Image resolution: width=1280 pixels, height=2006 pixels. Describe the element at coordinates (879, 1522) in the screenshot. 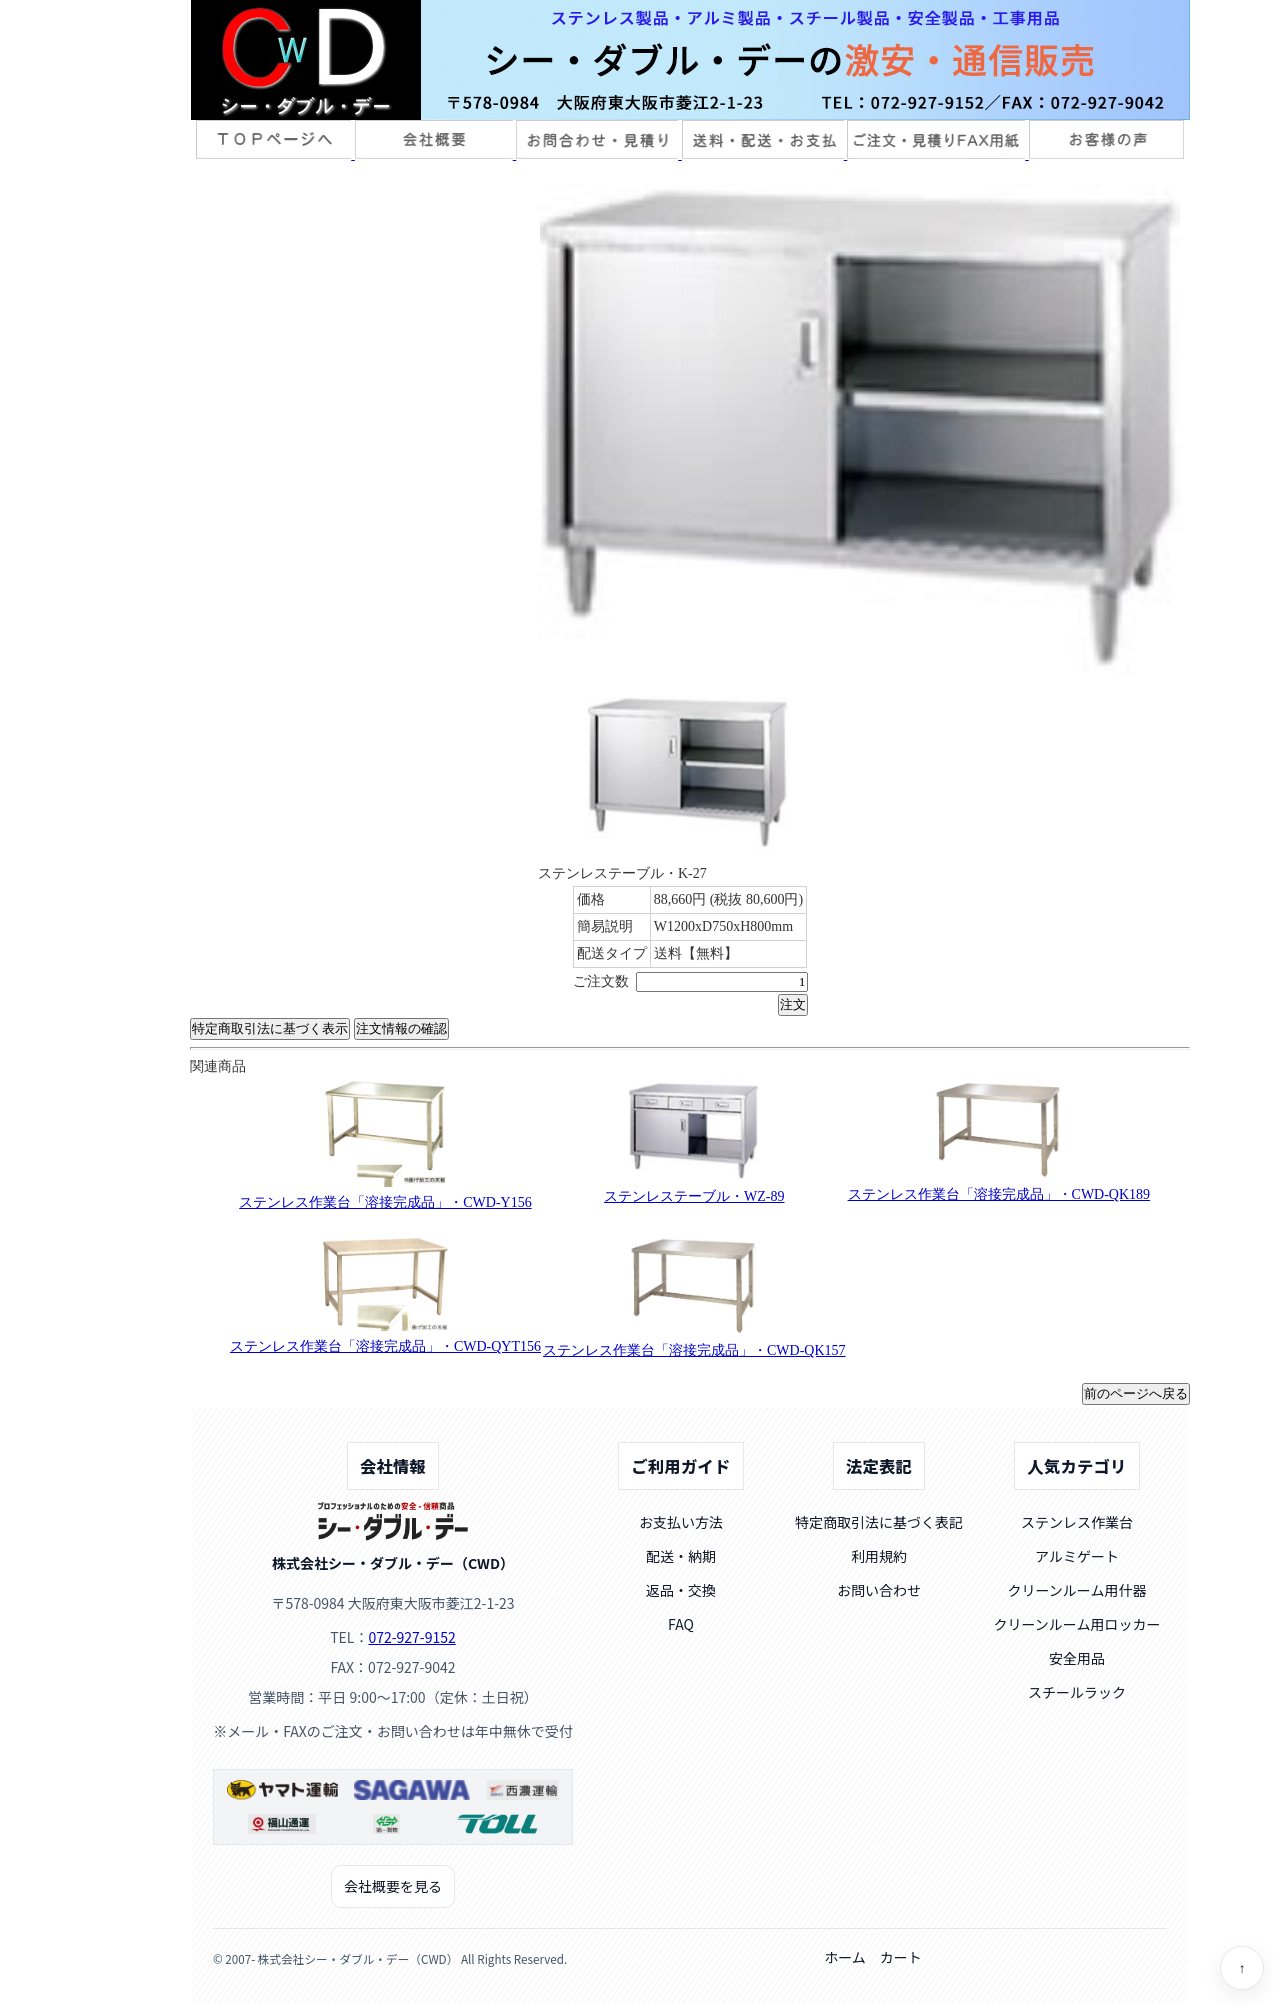

I see `特定商取引法に基づく表記` at that location.